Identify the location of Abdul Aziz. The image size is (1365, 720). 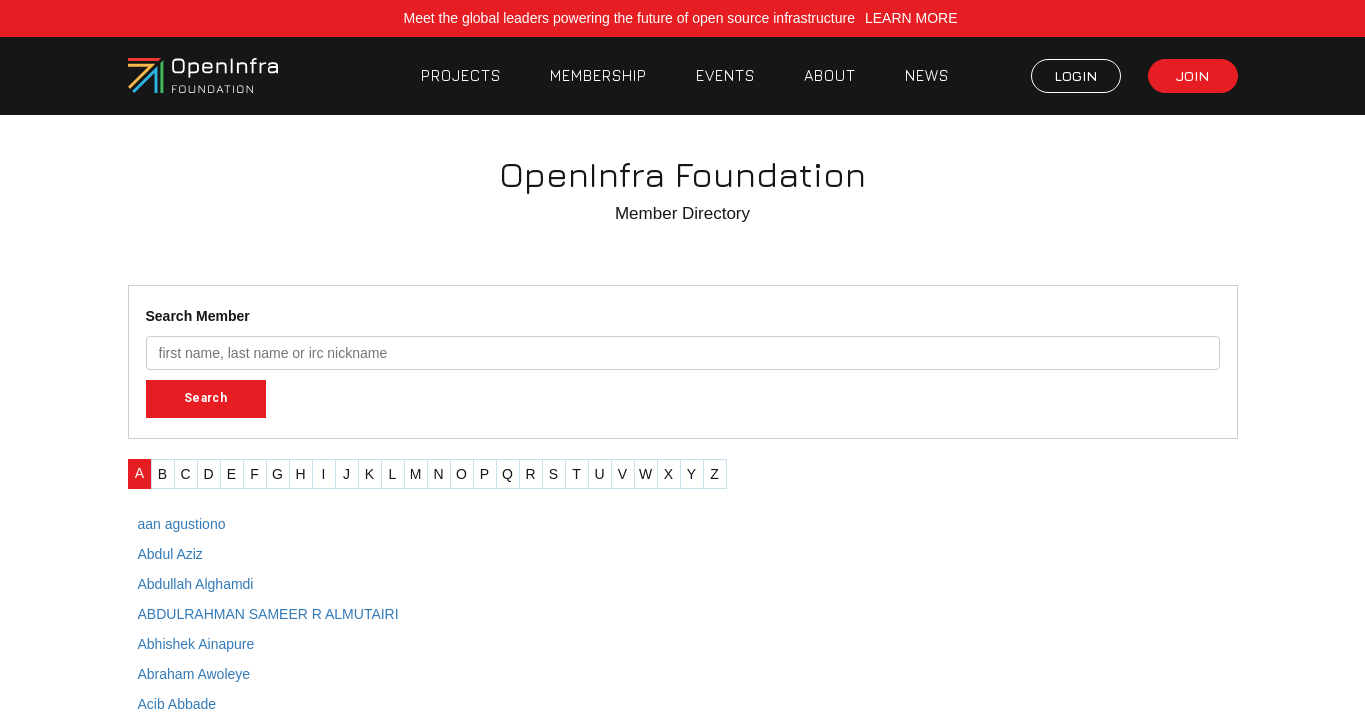
(170, 554).